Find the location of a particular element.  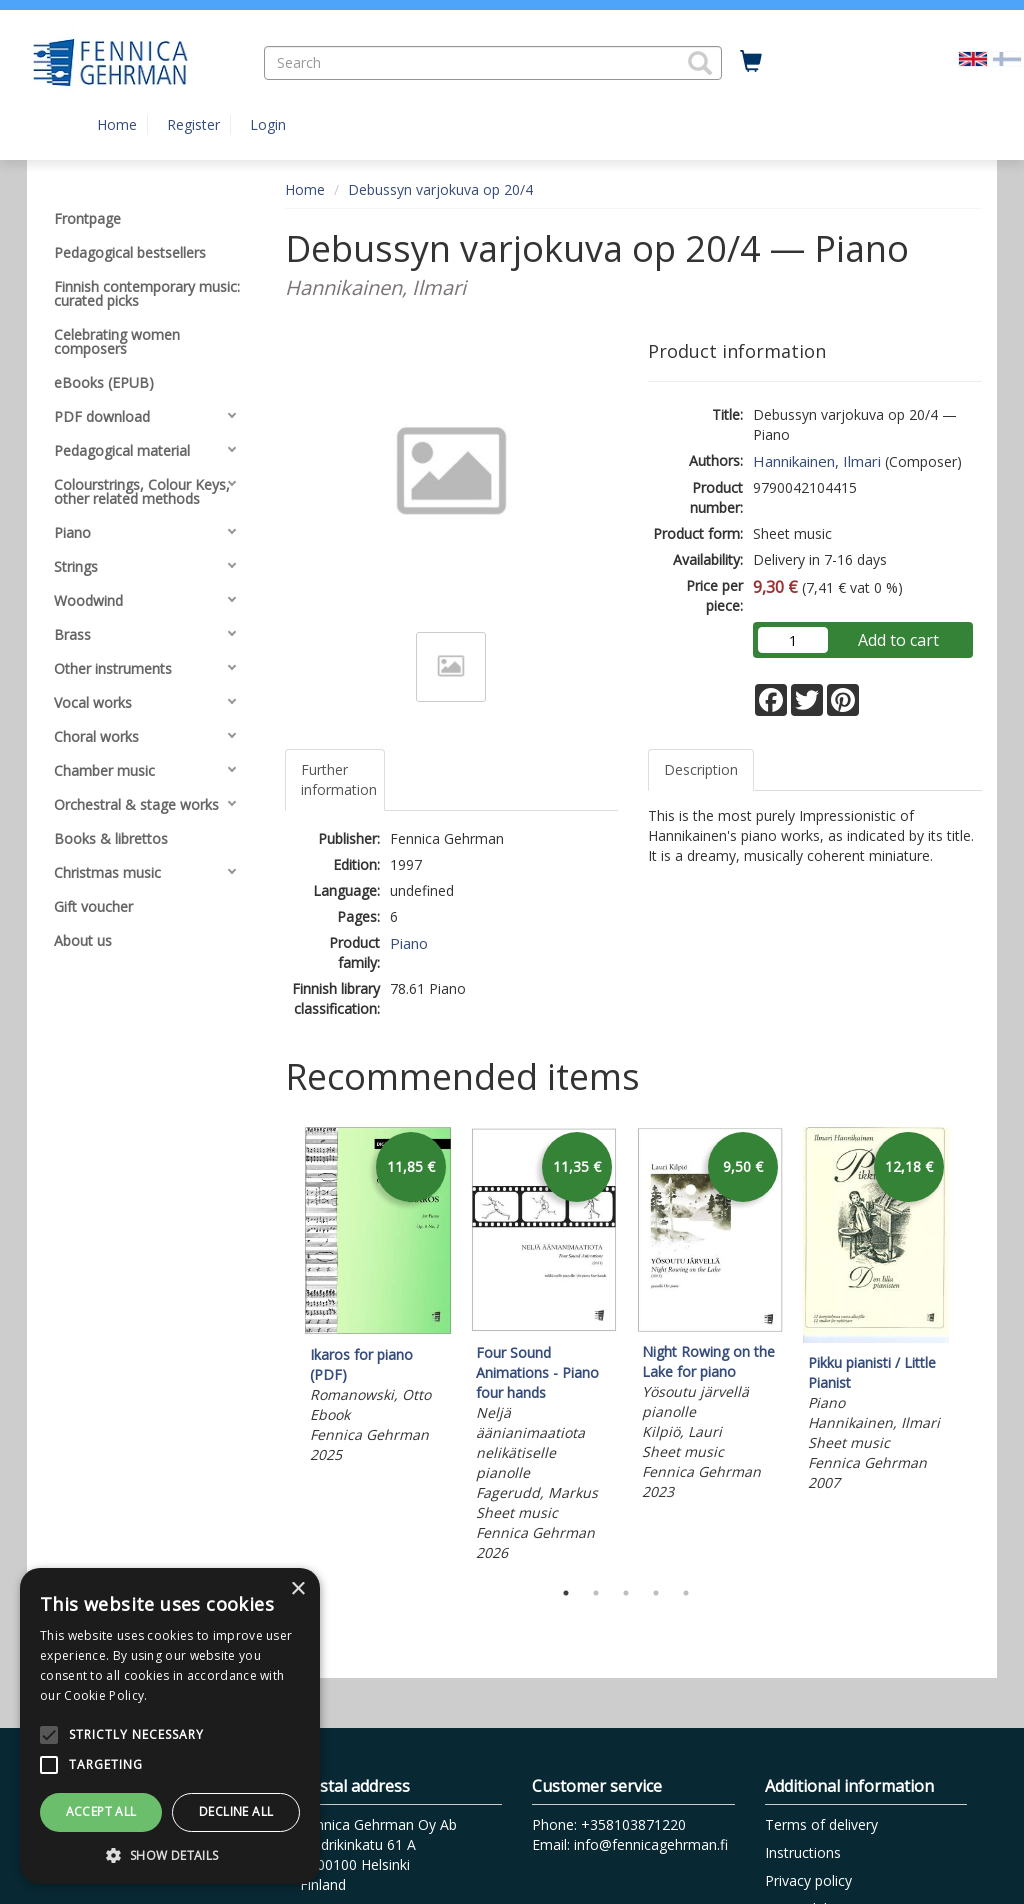

1 [tab] is located at coordinates (566, 1593).